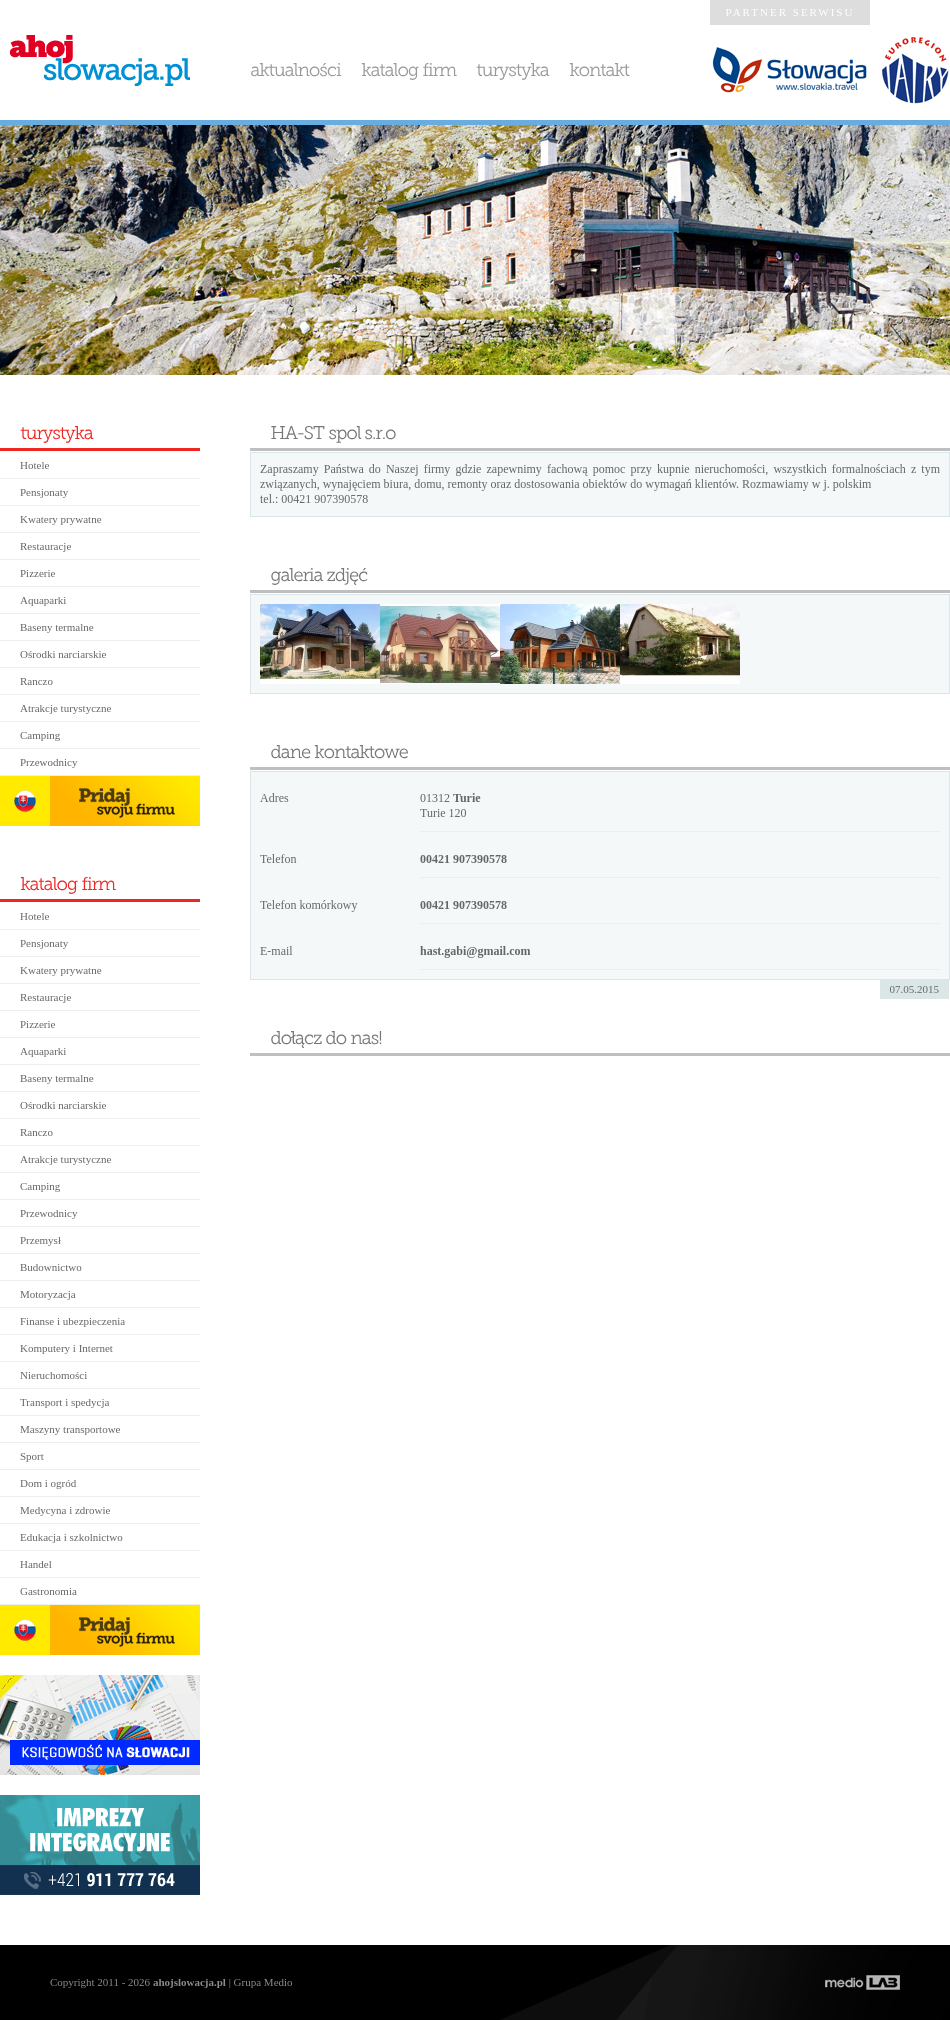  I want to click on Aquaparki, so click(43, 600).